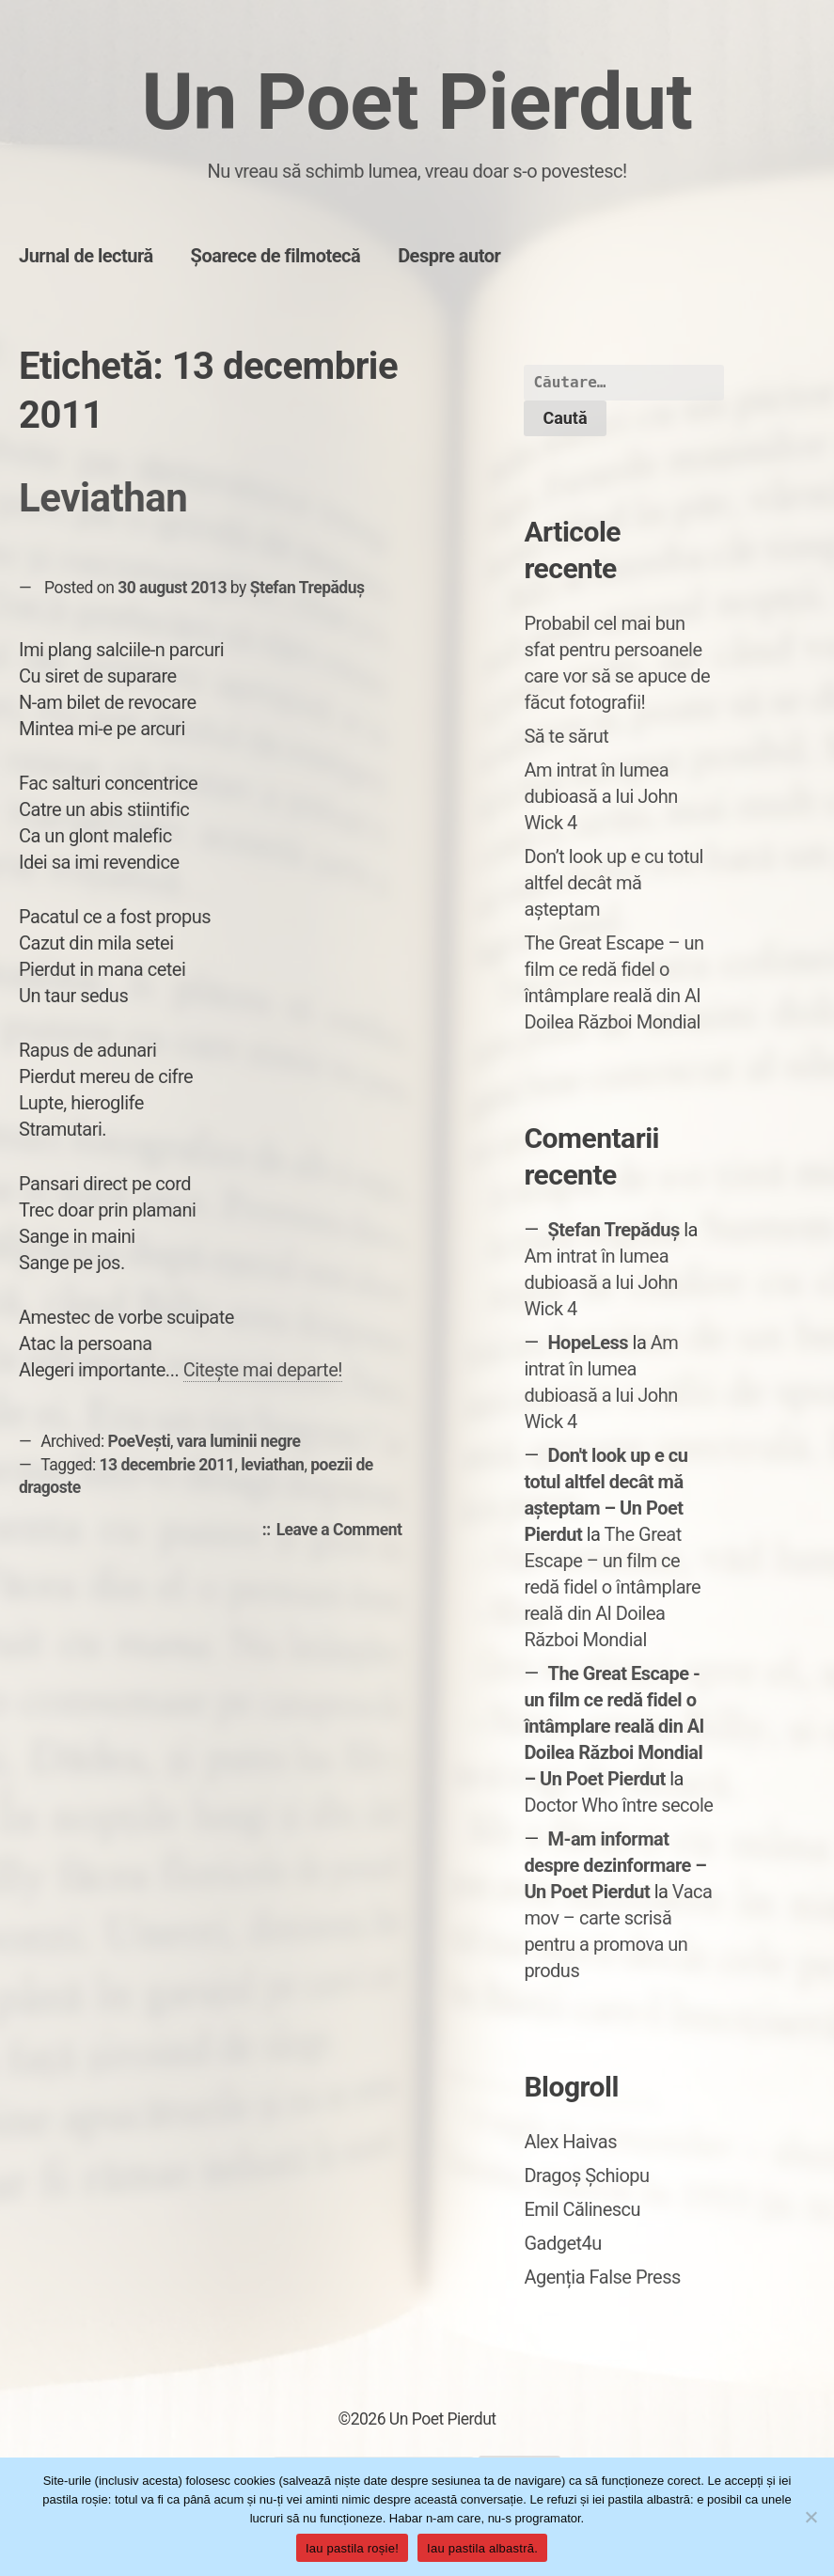 The image size is (834, 2576). What do you see at coordinates (86, 255) in the screenshot?
I see `Jurnal de lectură` at bounding box center [86, 255].